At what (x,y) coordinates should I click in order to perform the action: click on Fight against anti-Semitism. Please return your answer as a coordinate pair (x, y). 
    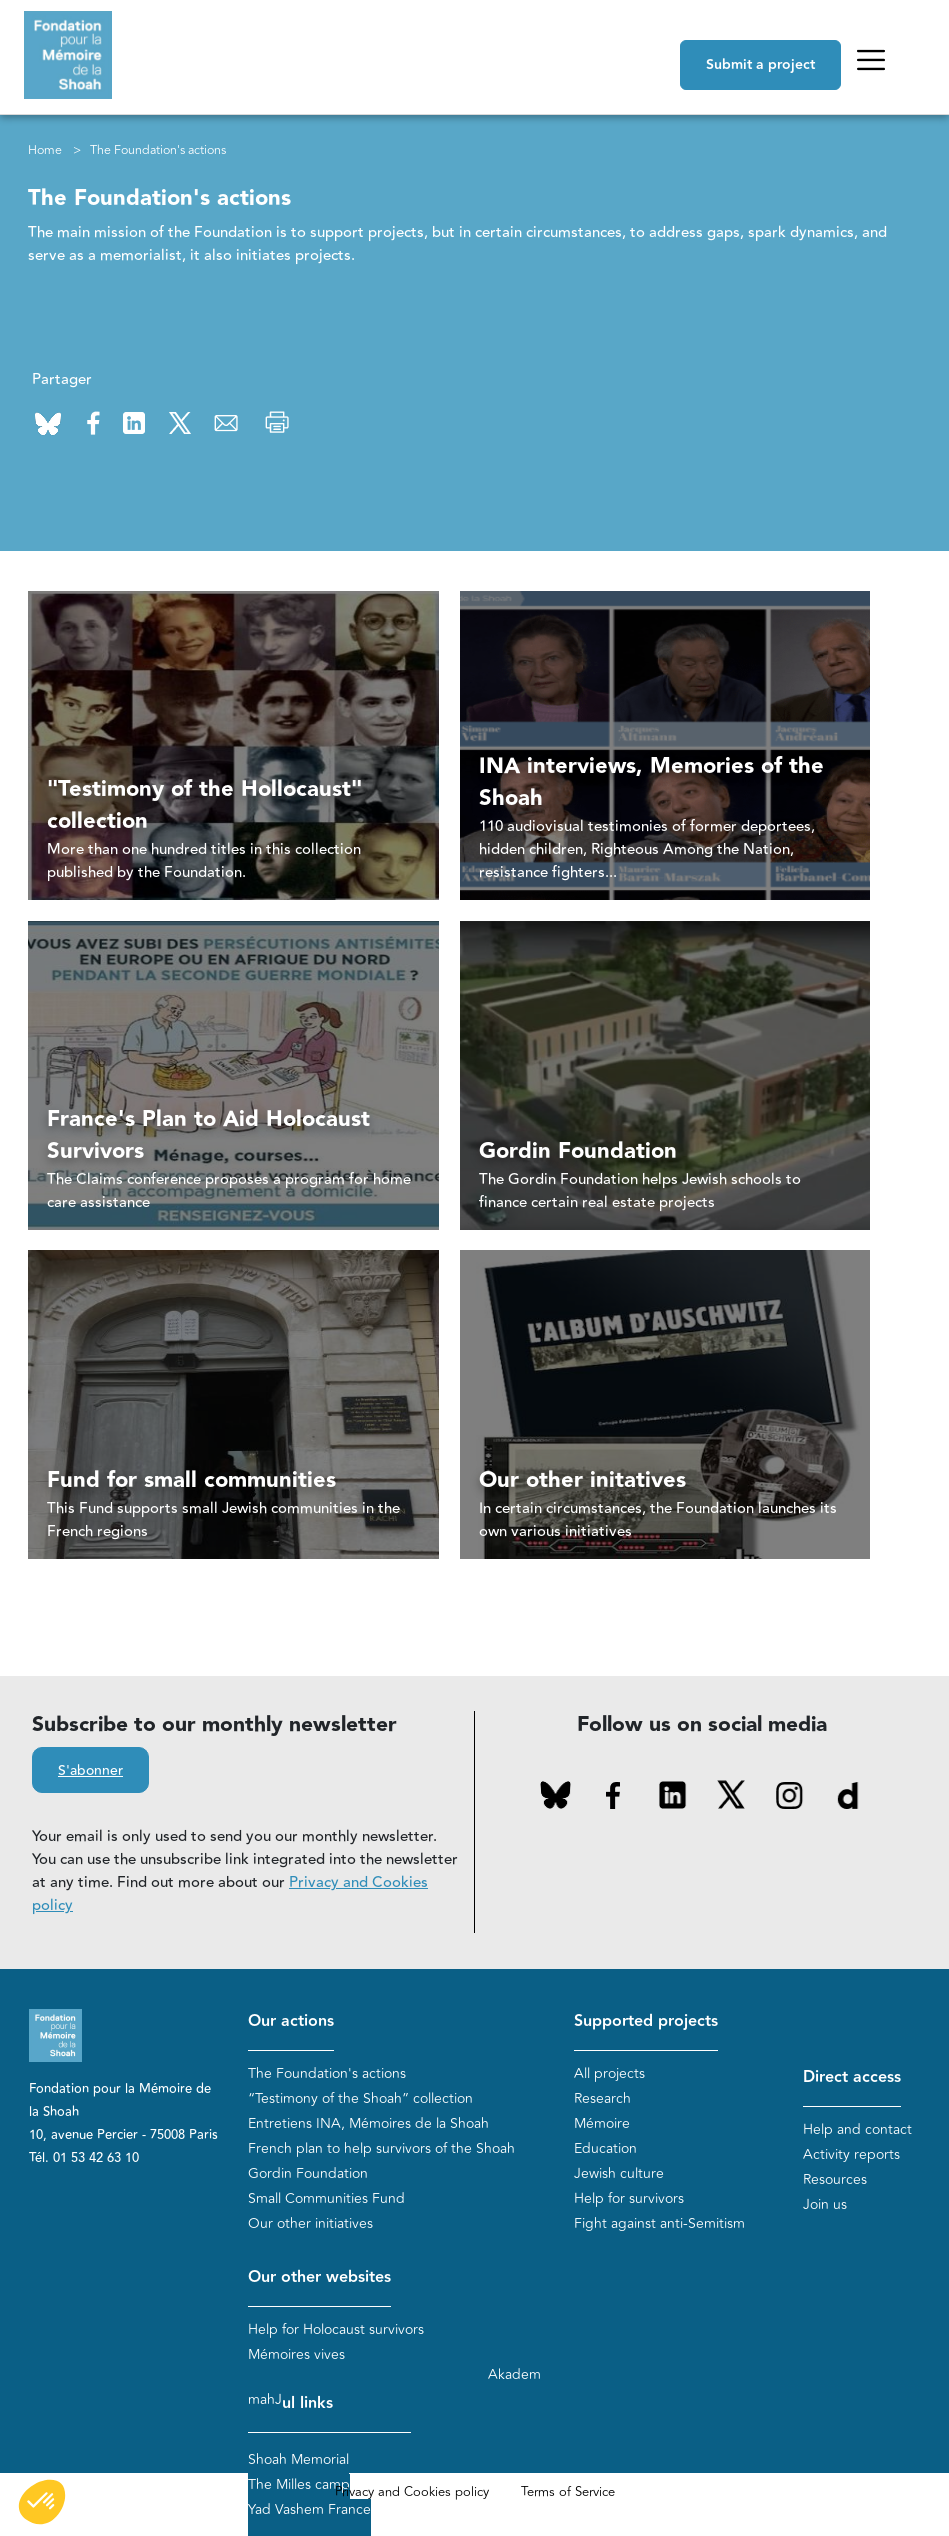
    Looking at the image, I should click on (659, 2223).